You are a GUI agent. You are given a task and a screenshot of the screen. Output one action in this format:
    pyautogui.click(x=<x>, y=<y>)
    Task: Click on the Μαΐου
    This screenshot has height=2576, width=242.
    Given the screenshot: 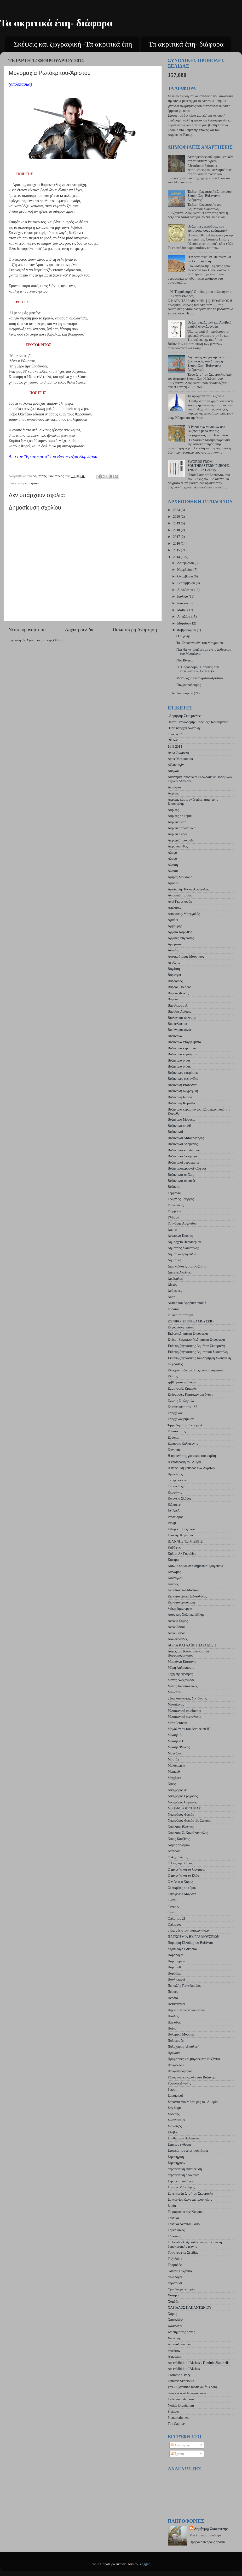 What is the action you would take?
    pyautogui.click(x=182, y=610)
    